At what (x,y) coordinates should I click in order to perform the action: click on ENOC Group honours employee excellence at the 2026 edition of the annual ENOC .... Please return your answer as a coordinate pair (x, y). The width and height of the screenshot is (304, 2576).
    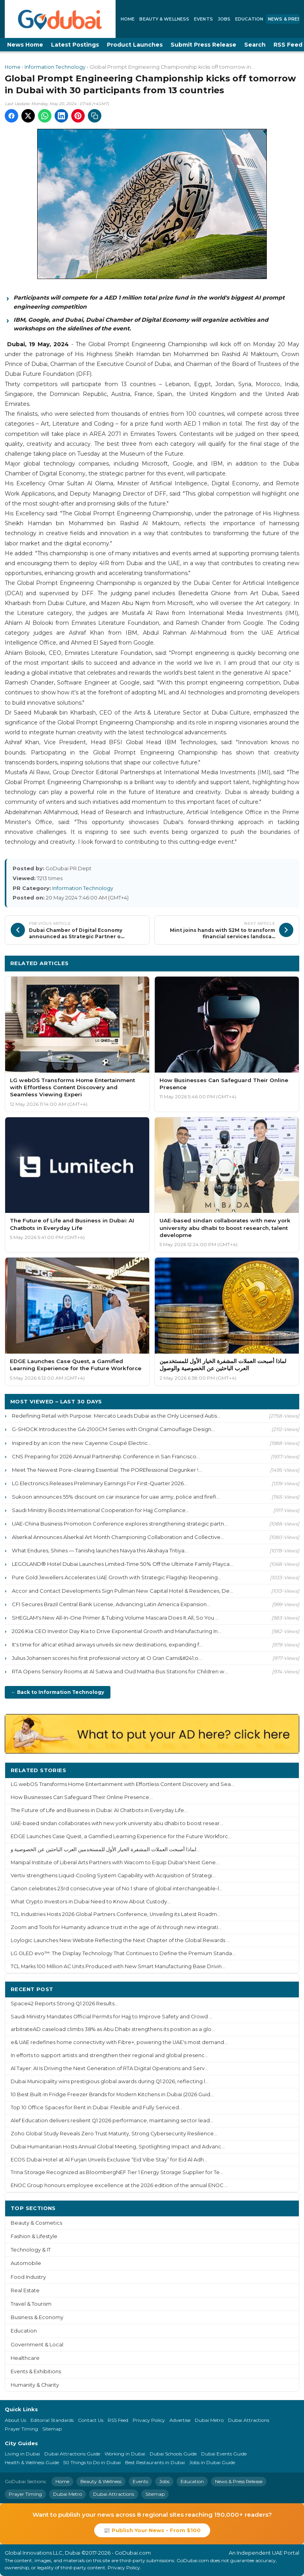
    Looking at the image, I should click on (119, 2185).